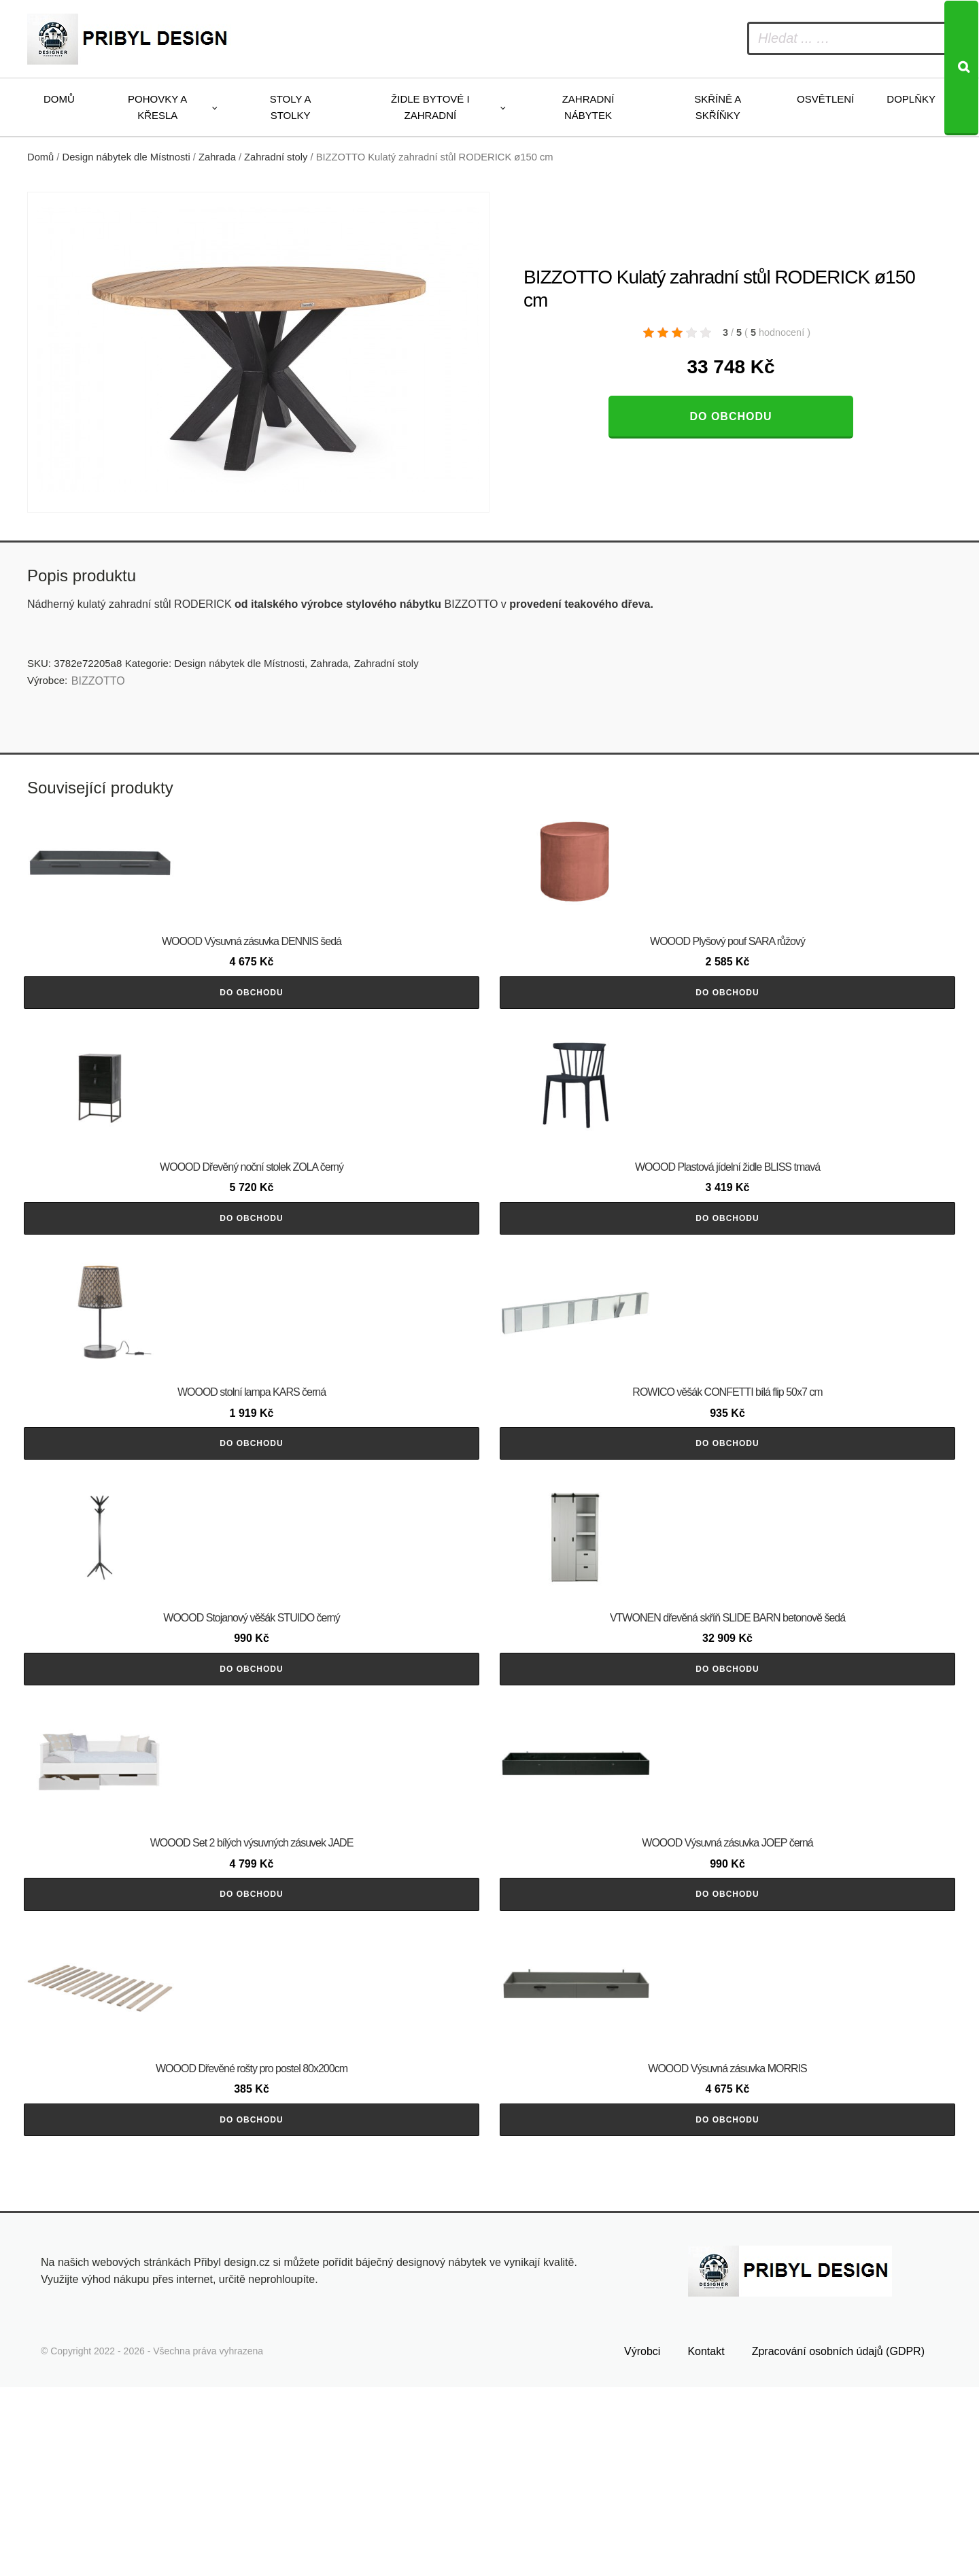 The height and width of the screenshot is (2576, 979). I want to click on Židle bytové i zahradní, so click(430, 107).